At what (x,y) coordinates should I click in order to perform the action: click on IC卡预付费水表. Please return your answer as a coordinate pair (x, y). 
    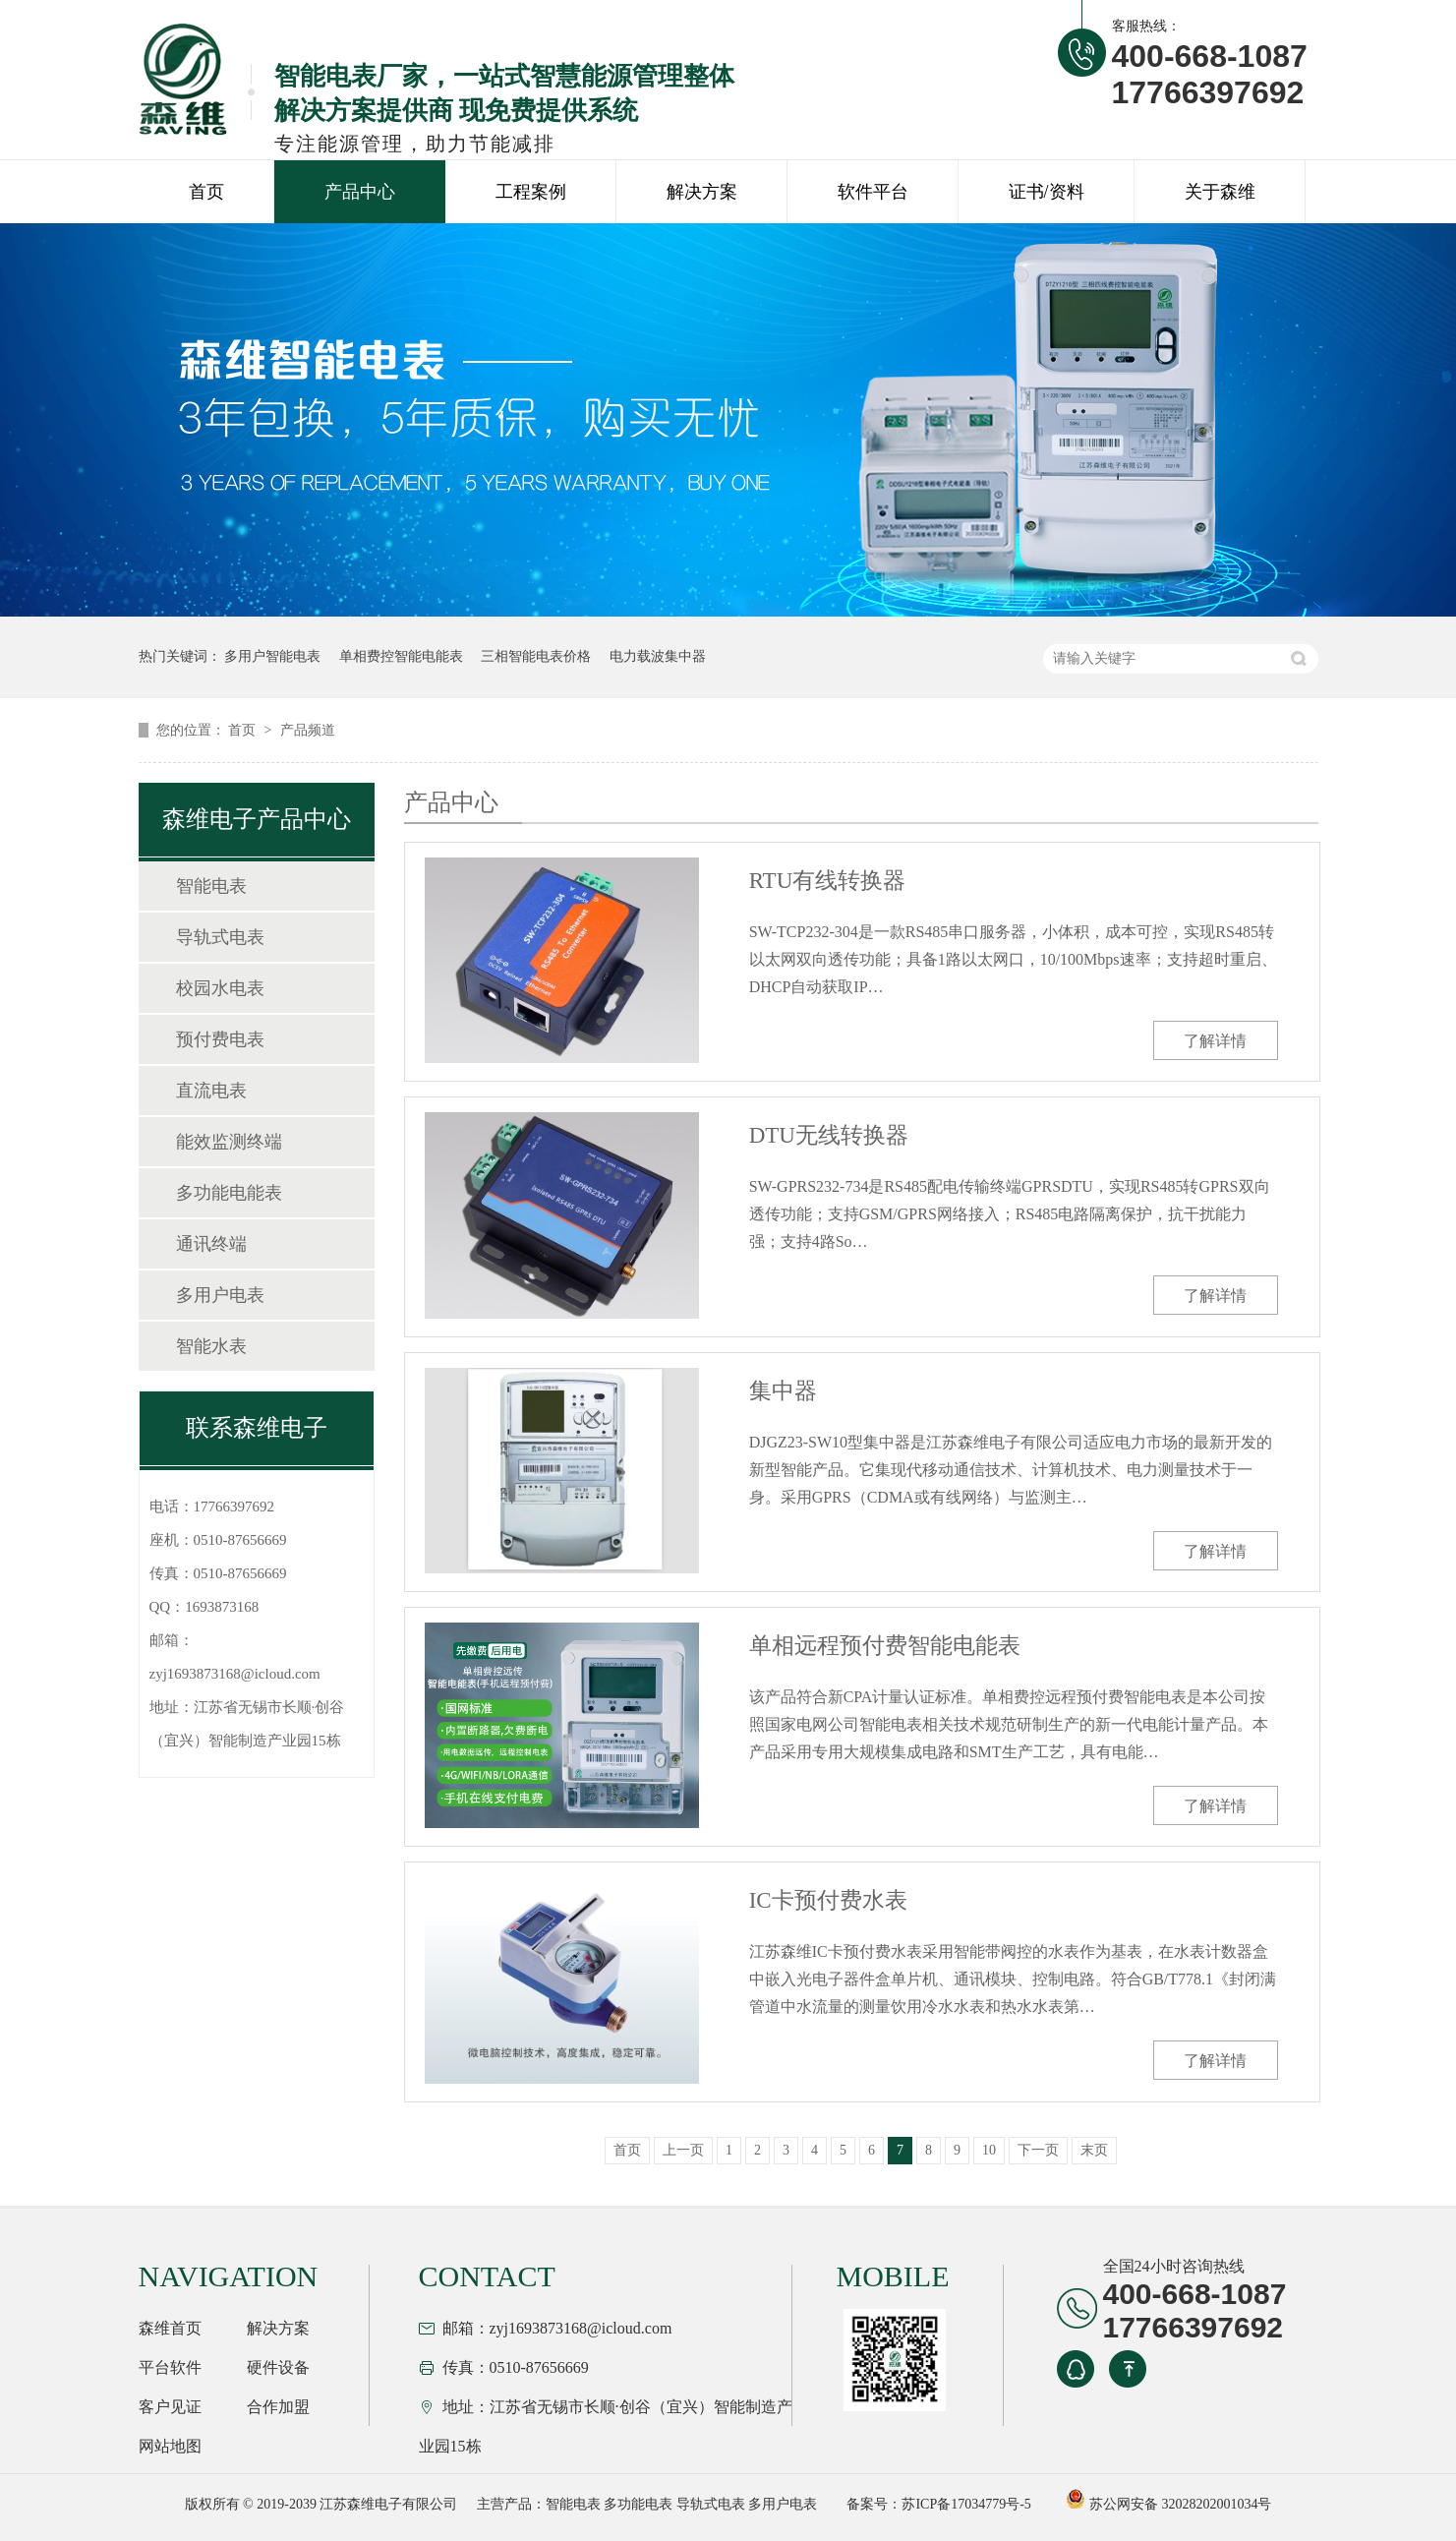
    Looking at the image, I should click on (828, 1900).